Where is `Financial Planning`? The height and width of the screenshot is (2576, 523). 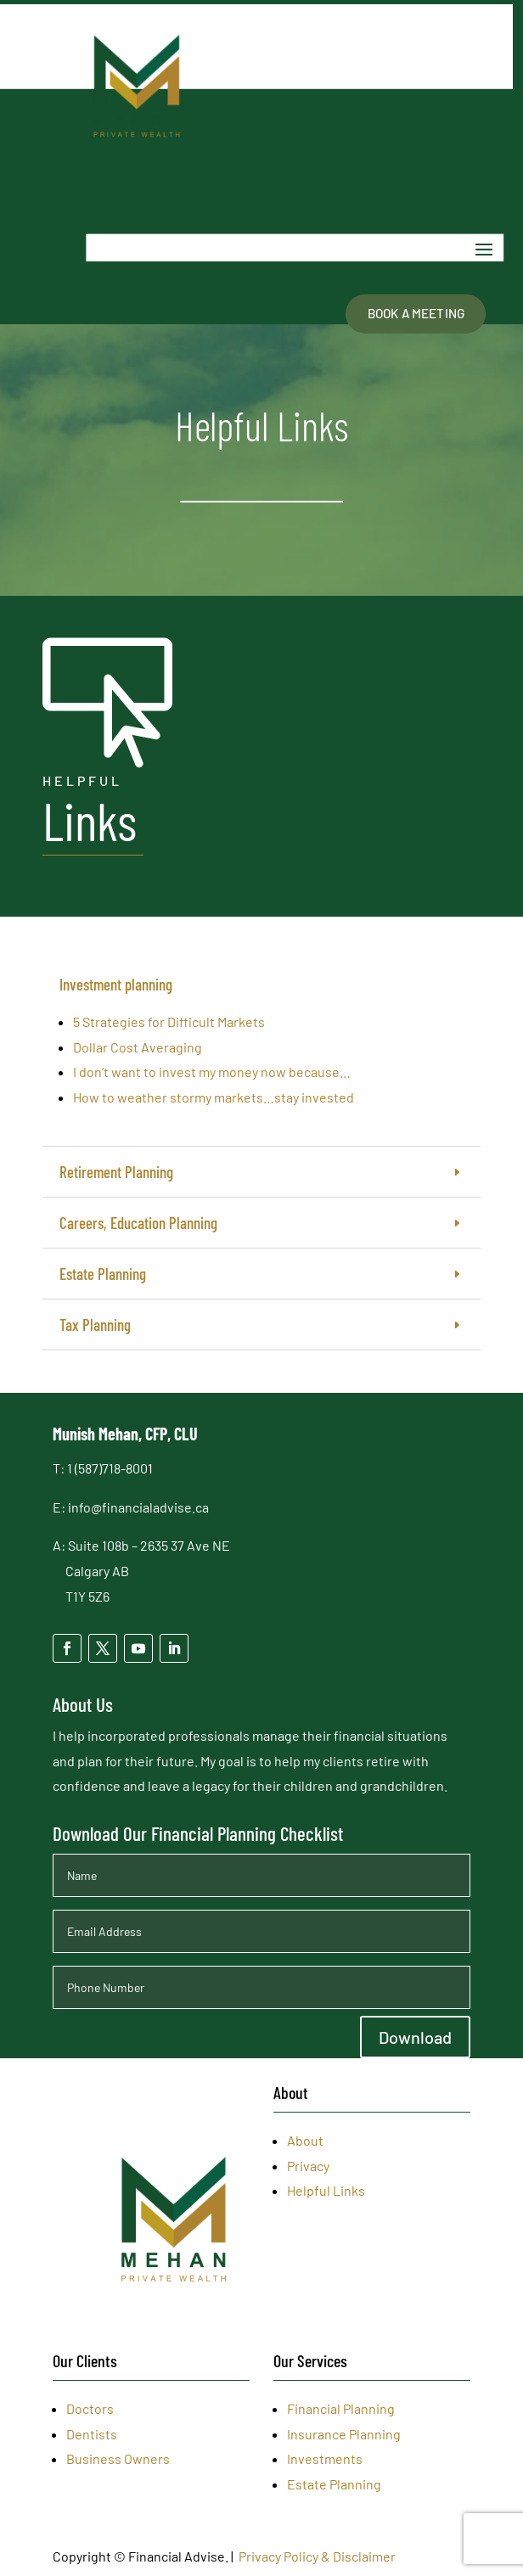 Financial Planning is located at coordinates (341, 2408).